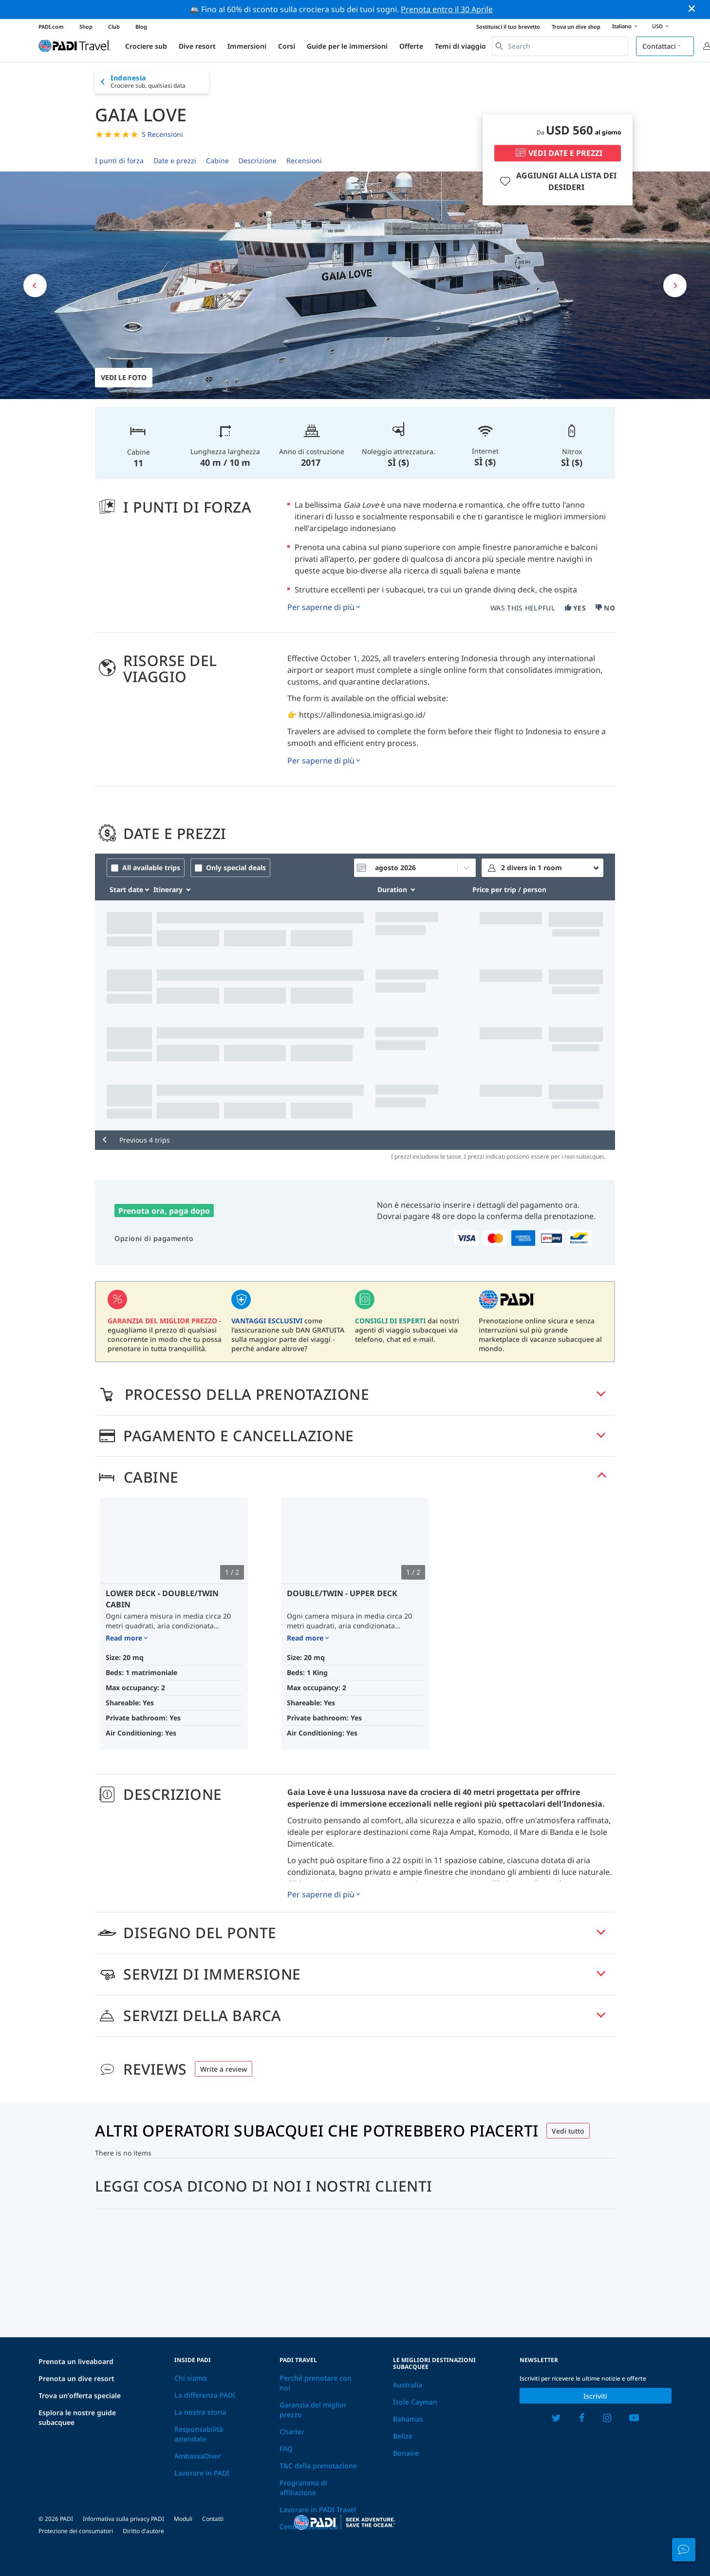 This screenshot has width=710, height=2576. What do you see at coordinates (415, 2401) in the screenshot?
I see `Isole Cayman` at bounding box center [415, 2401].